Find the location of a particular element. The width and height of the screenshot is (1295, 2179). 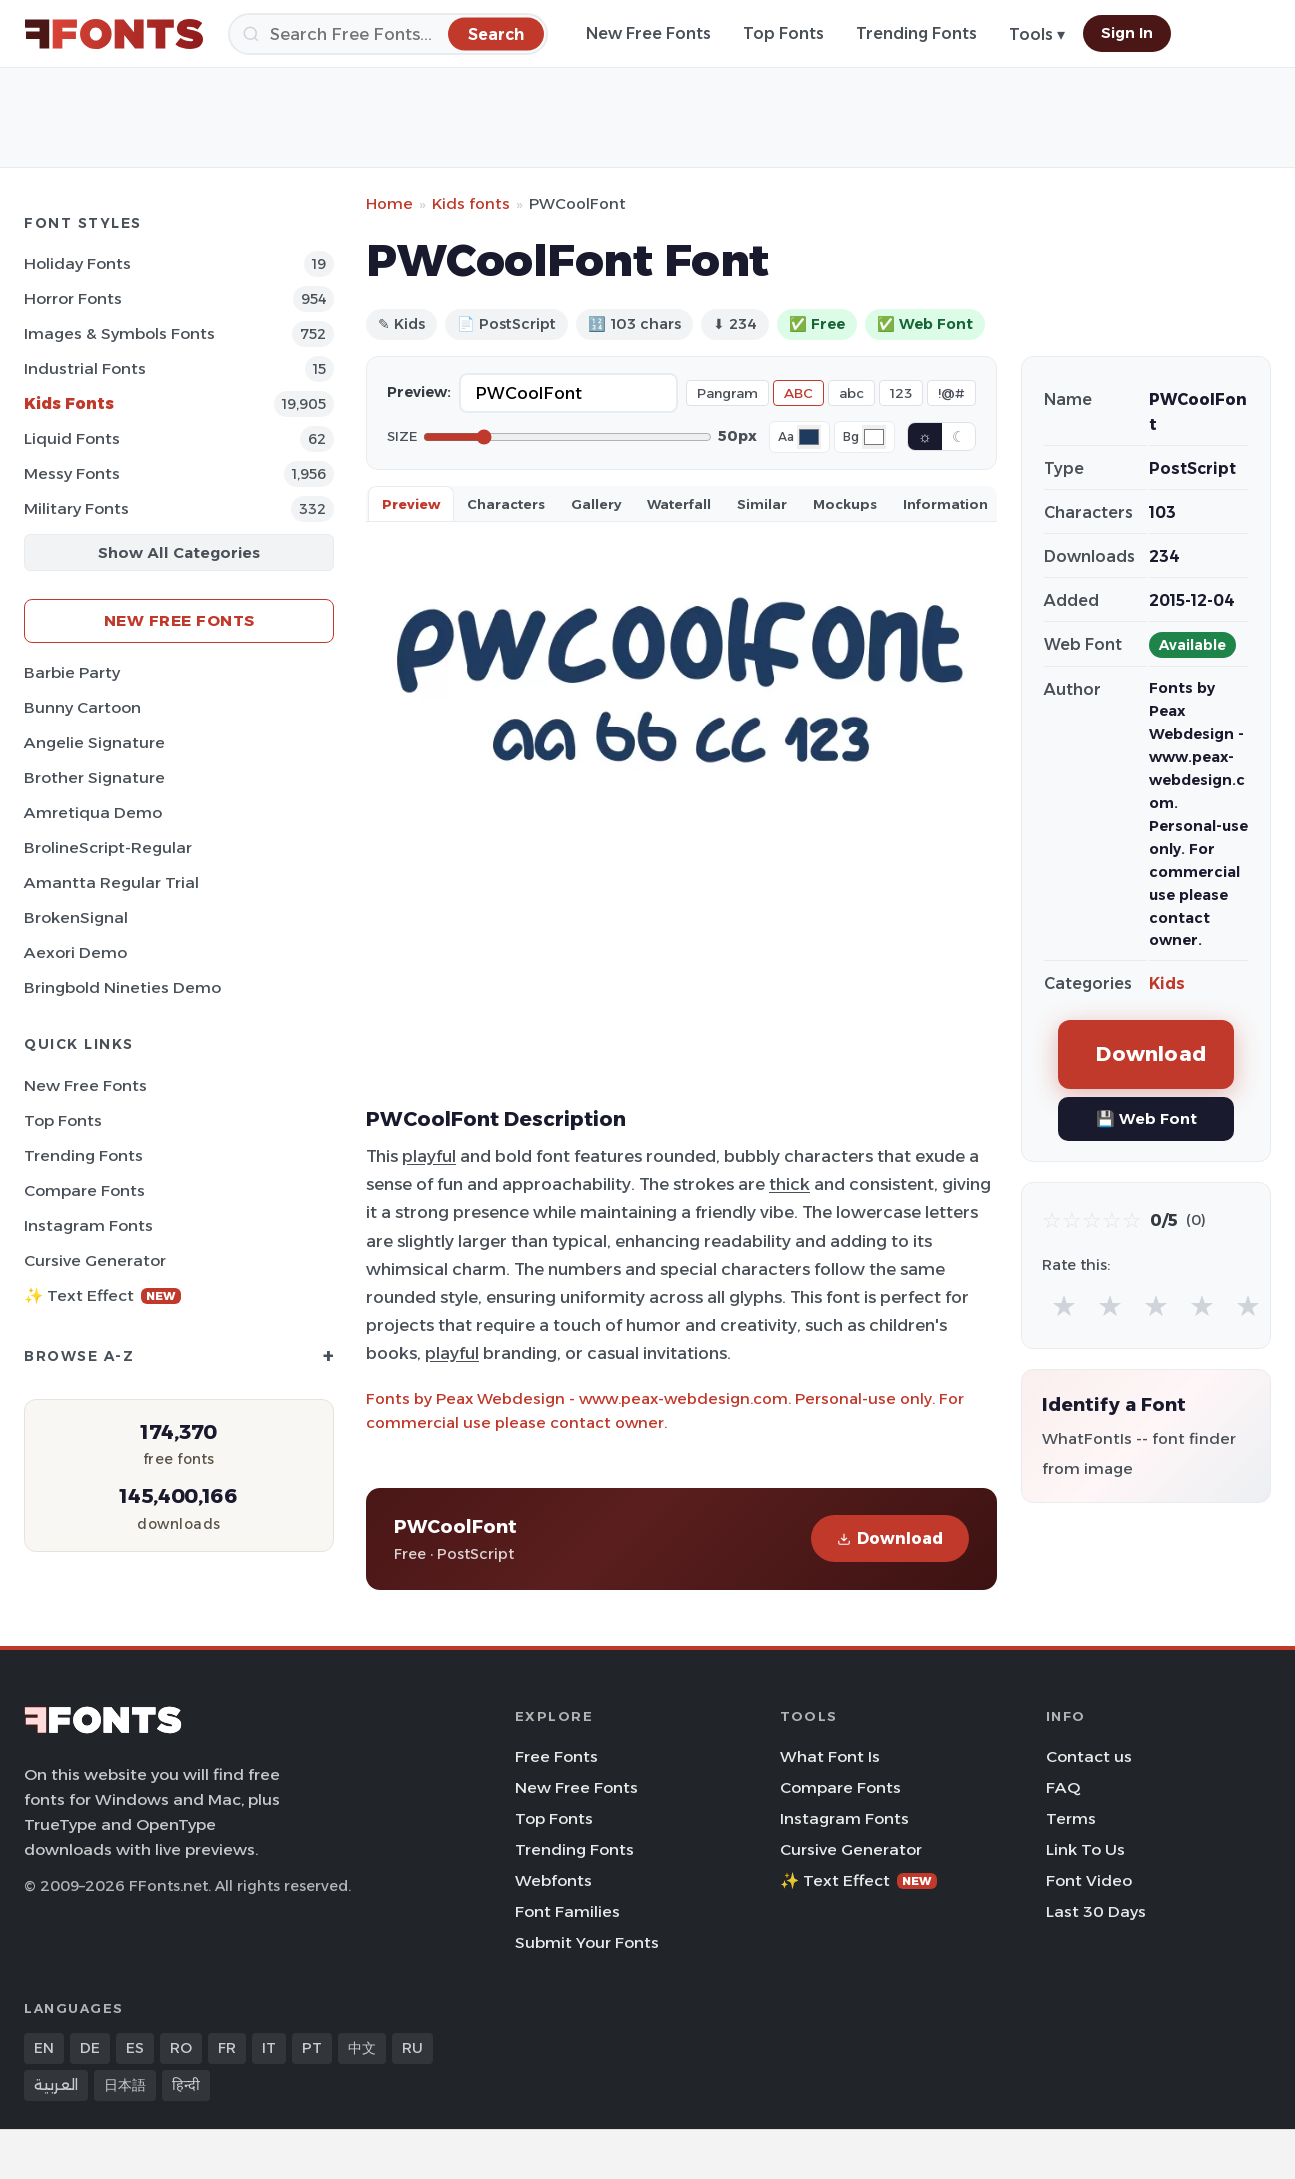

Information is located at coordinates (945, 504).